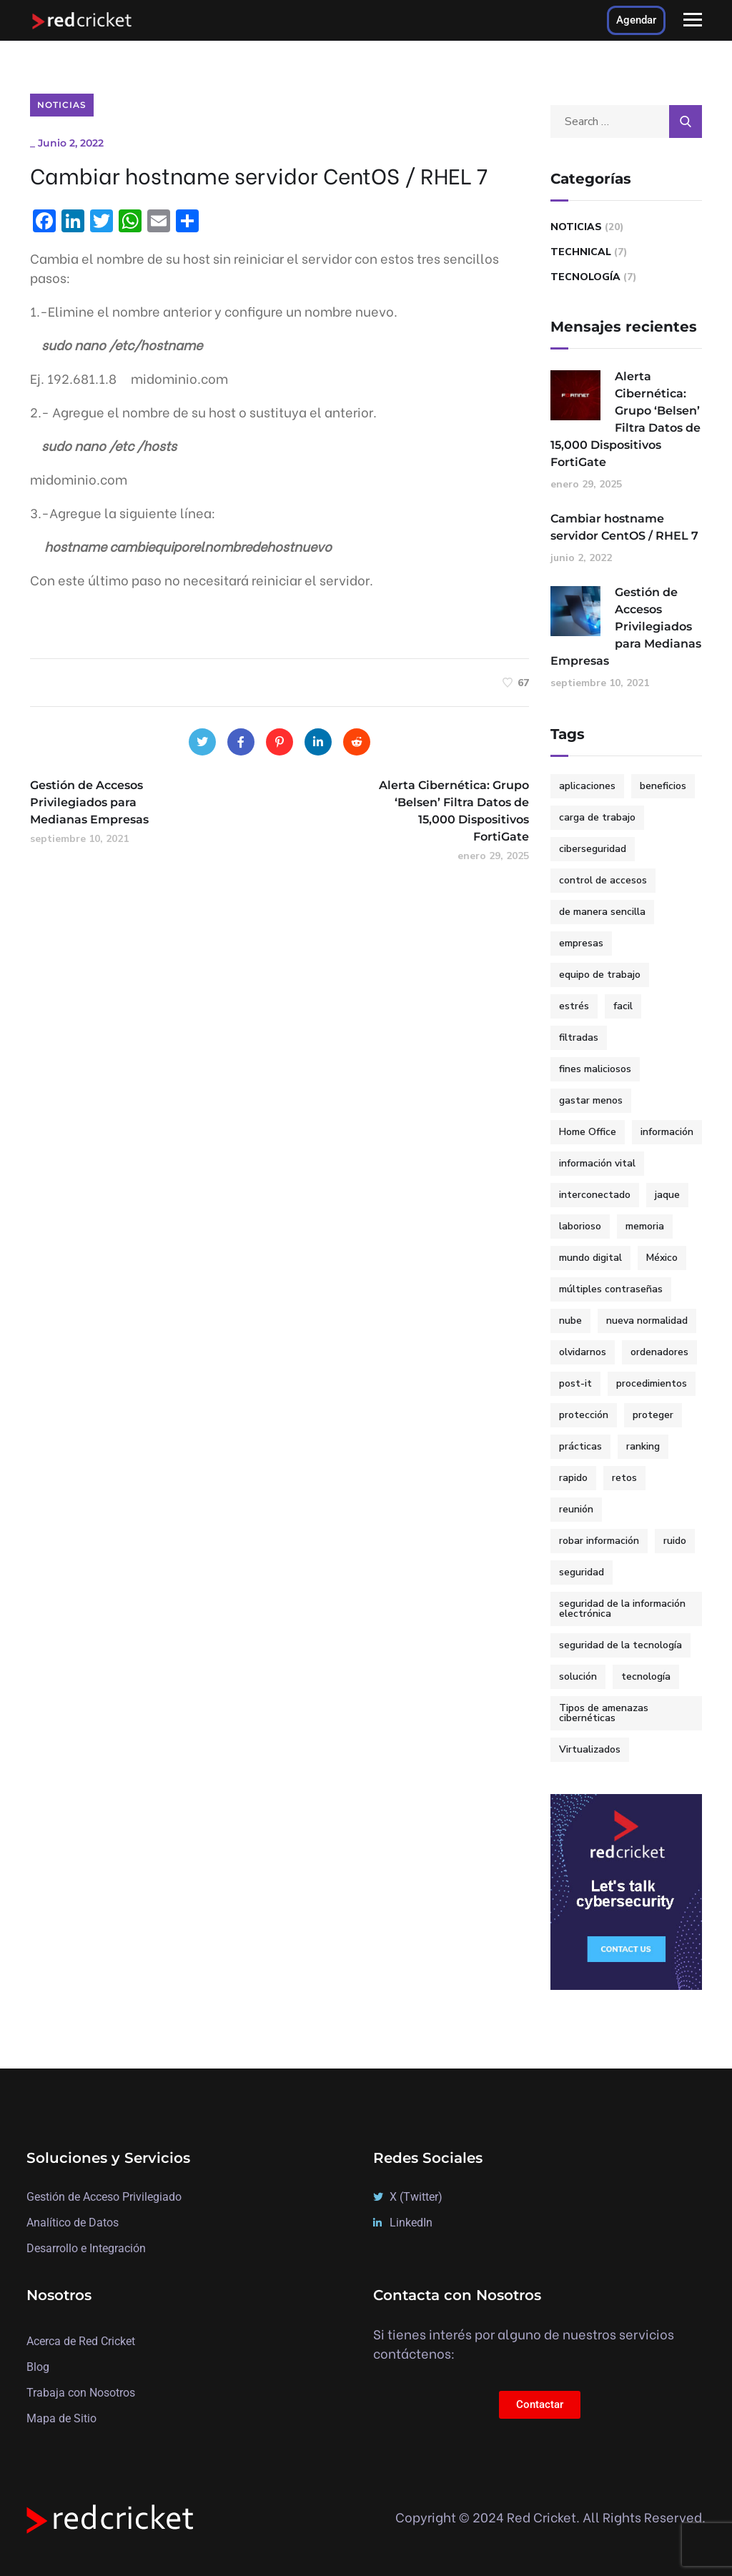 Image resolution: width=732 pixels, height=2576 pixels. I want to click on ordenadores [ordenadores (1 elemento)], so click(659, 1352).